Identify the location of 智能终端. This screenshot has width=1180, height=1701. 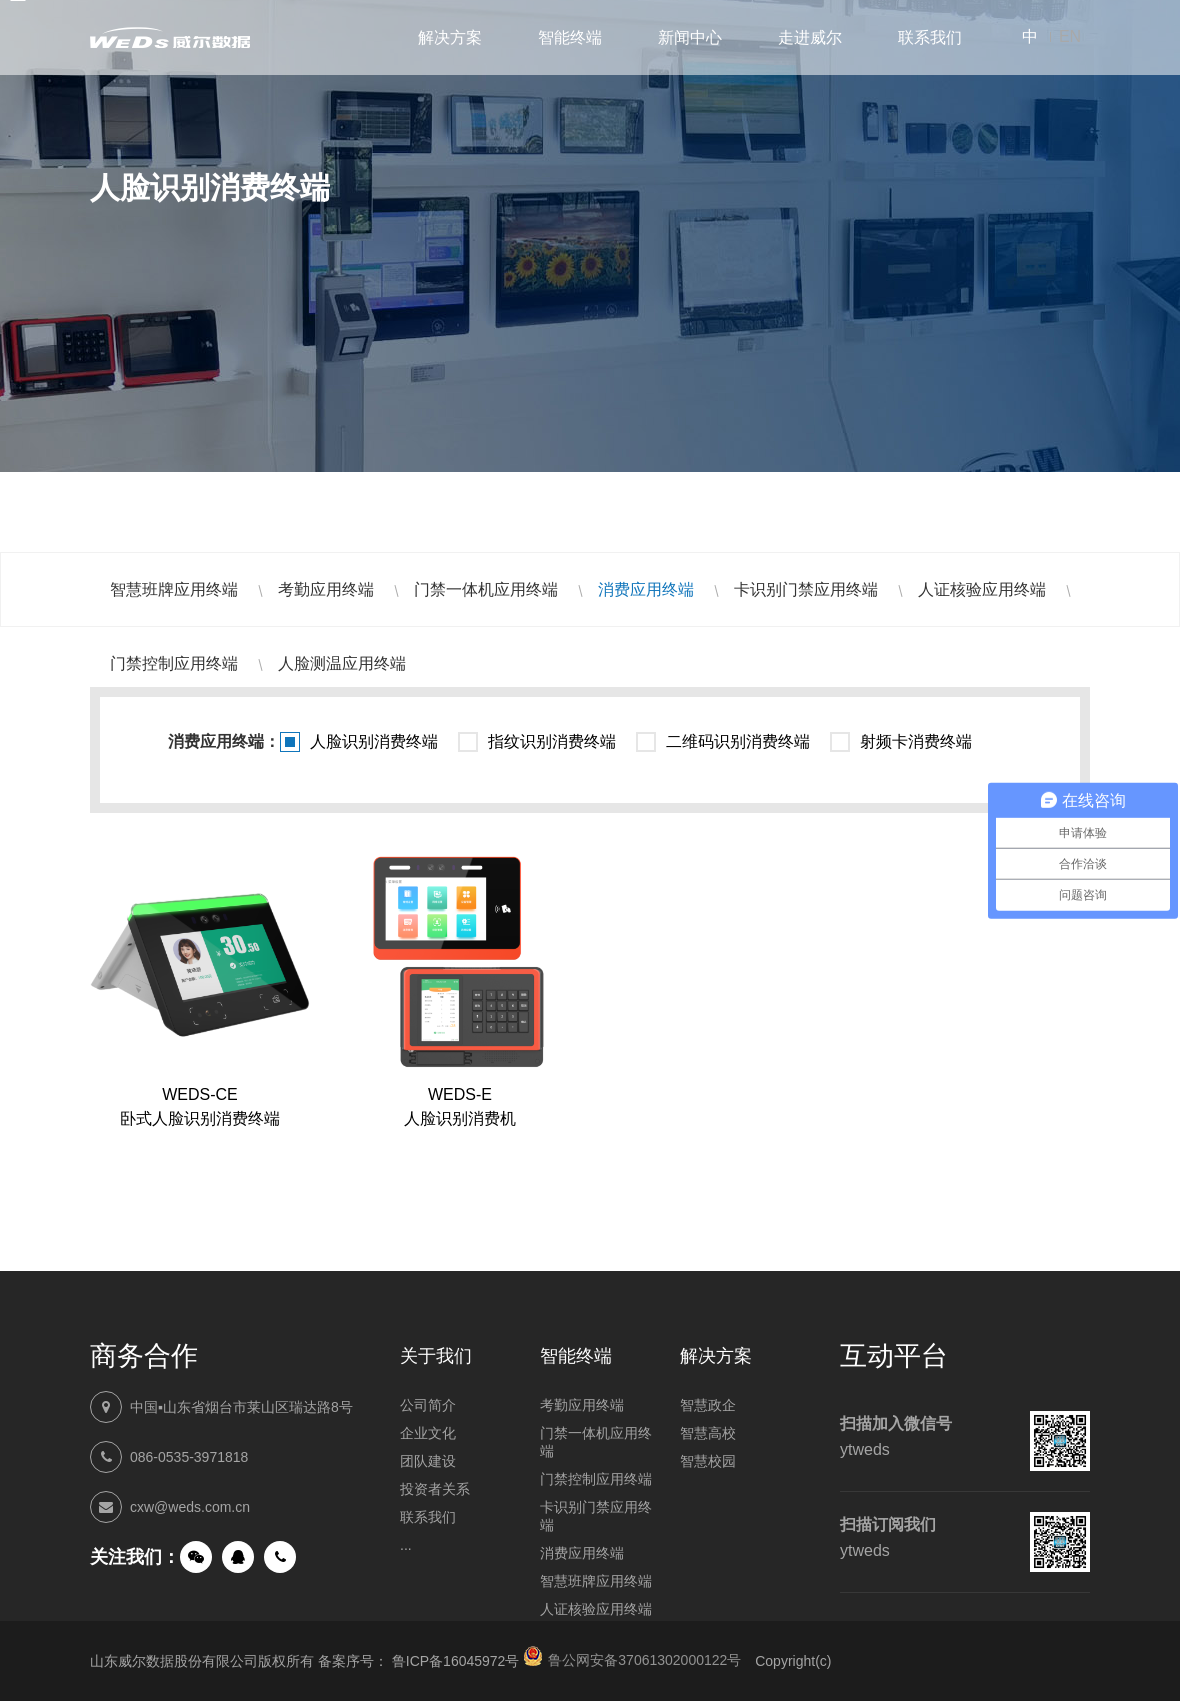
(570, 37).